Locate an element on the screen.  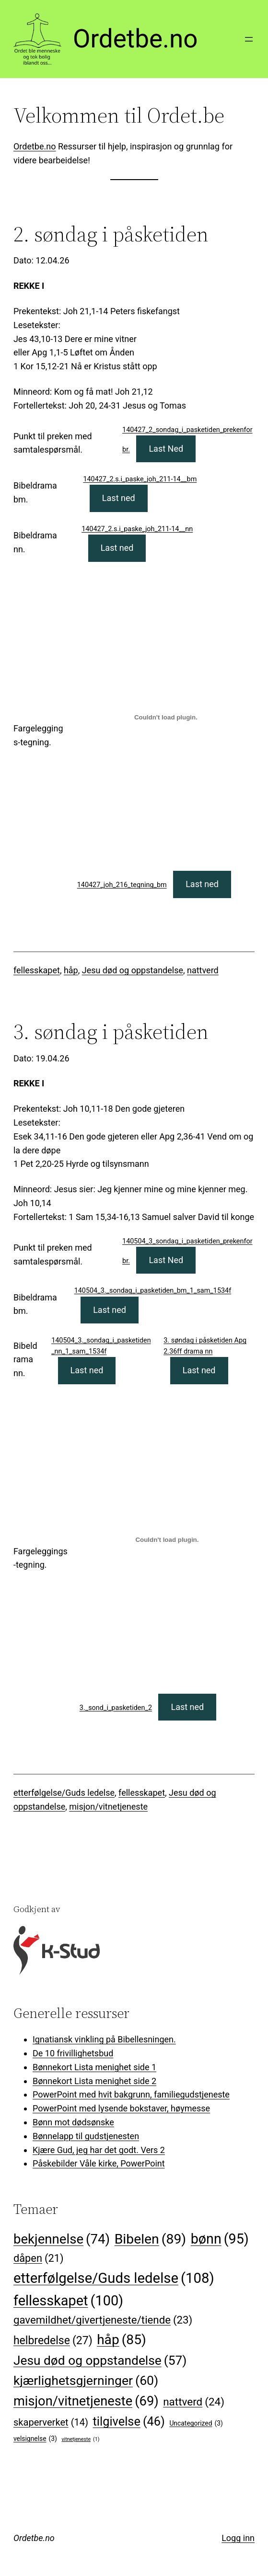
Jesu død og oppstandelse is located at coordinates (132, 970).